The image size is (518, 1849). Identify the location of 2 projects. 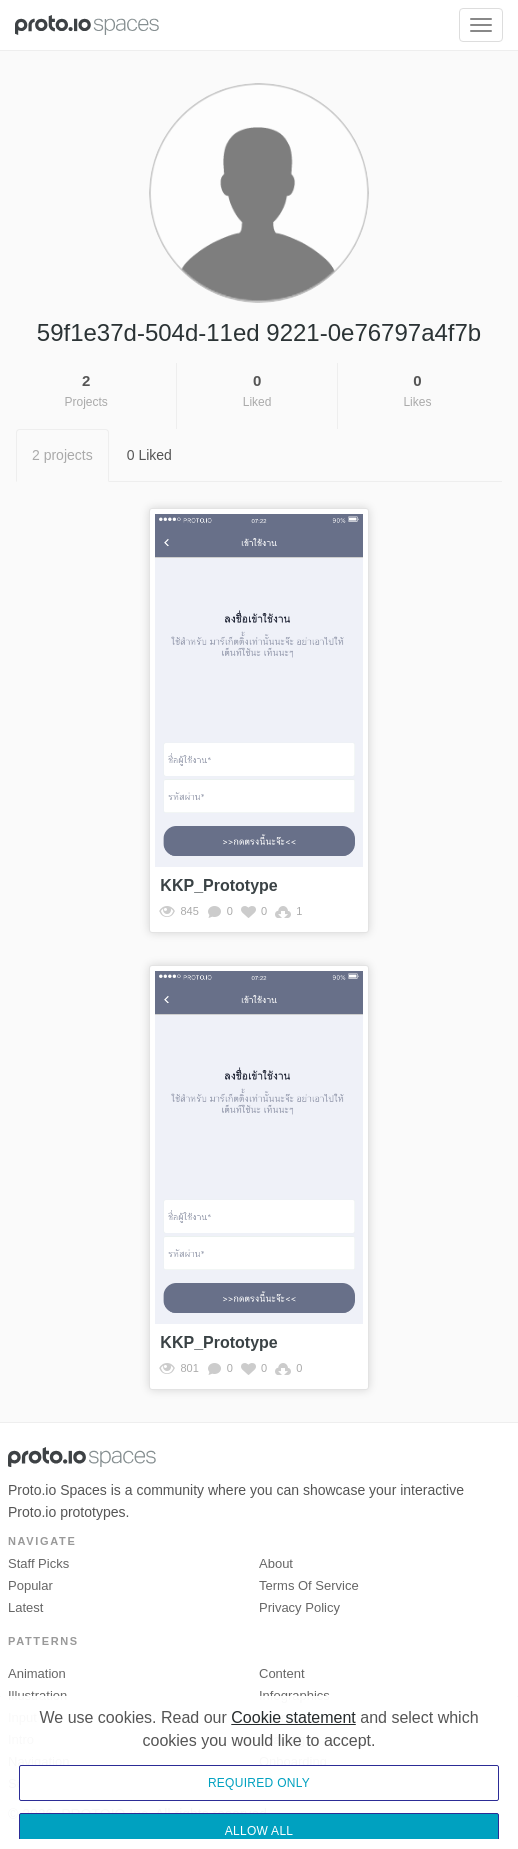
(62, 455).